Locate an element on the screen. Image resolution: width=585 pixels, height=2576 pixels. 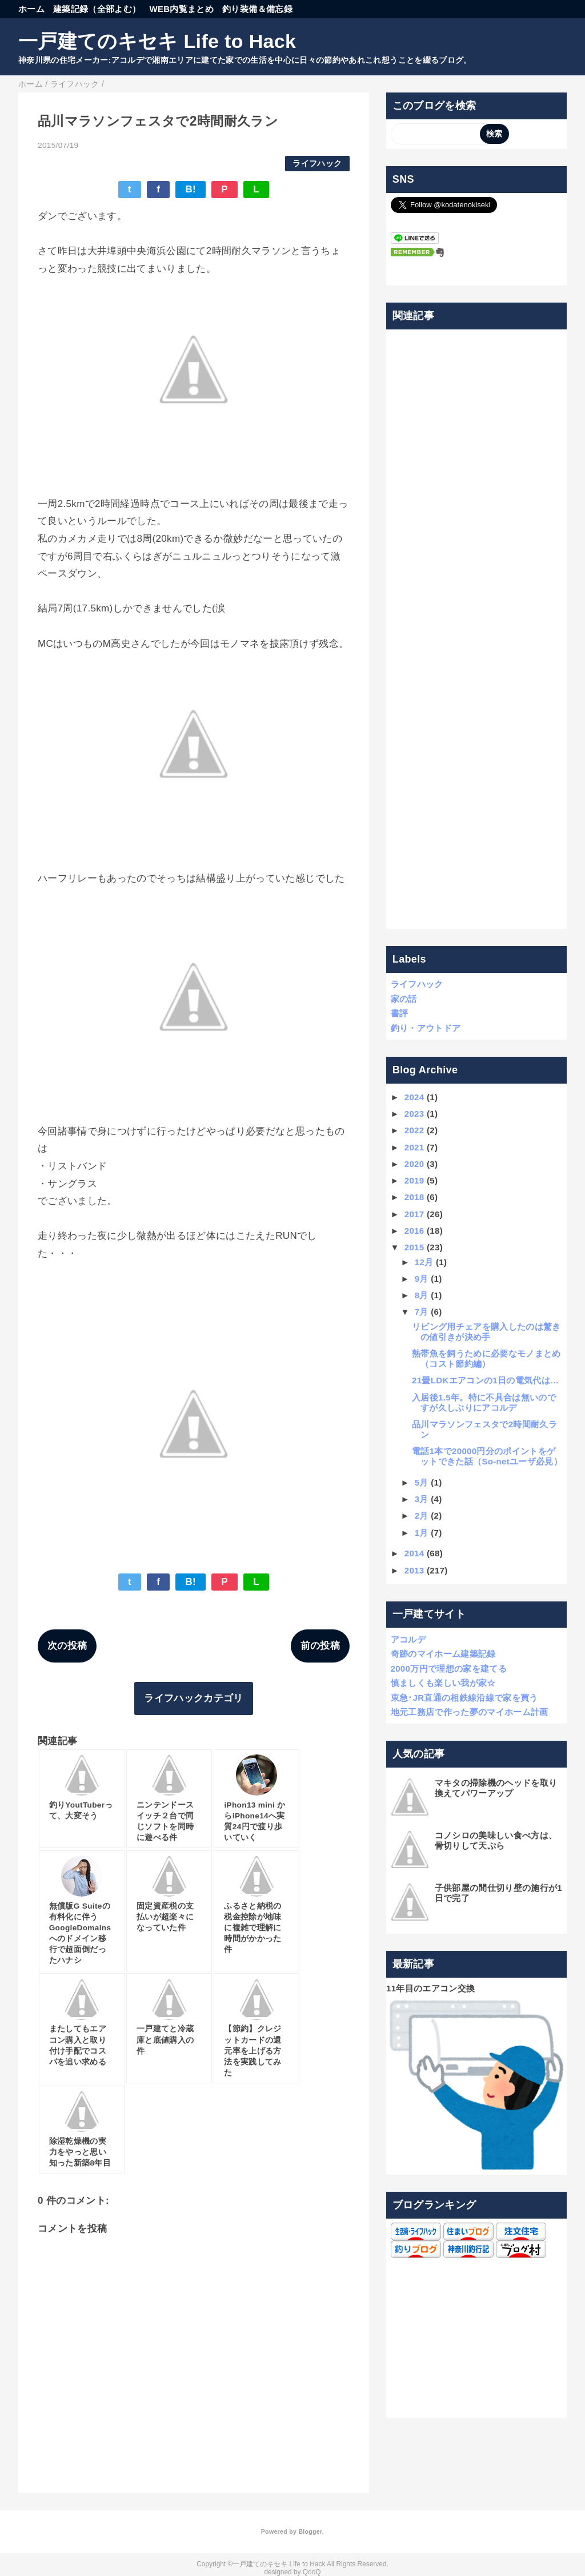
2022 is located at coordinates (414, 1130).